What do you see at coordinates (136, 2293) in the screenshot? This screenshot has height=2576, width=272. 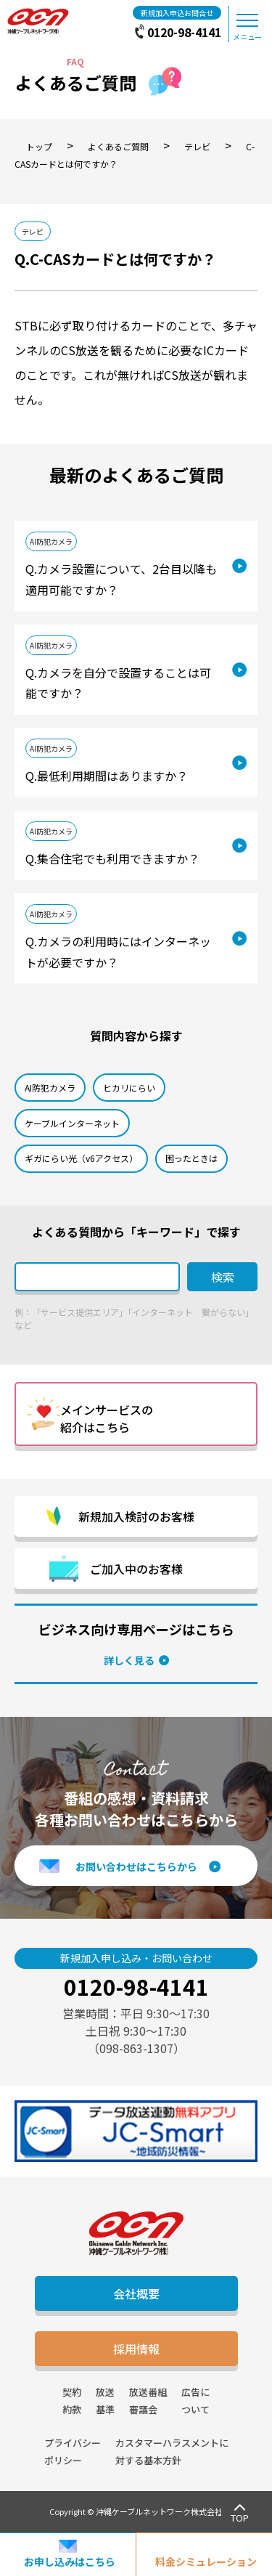 I see `会社概要` at bounding box center [136, 2293].